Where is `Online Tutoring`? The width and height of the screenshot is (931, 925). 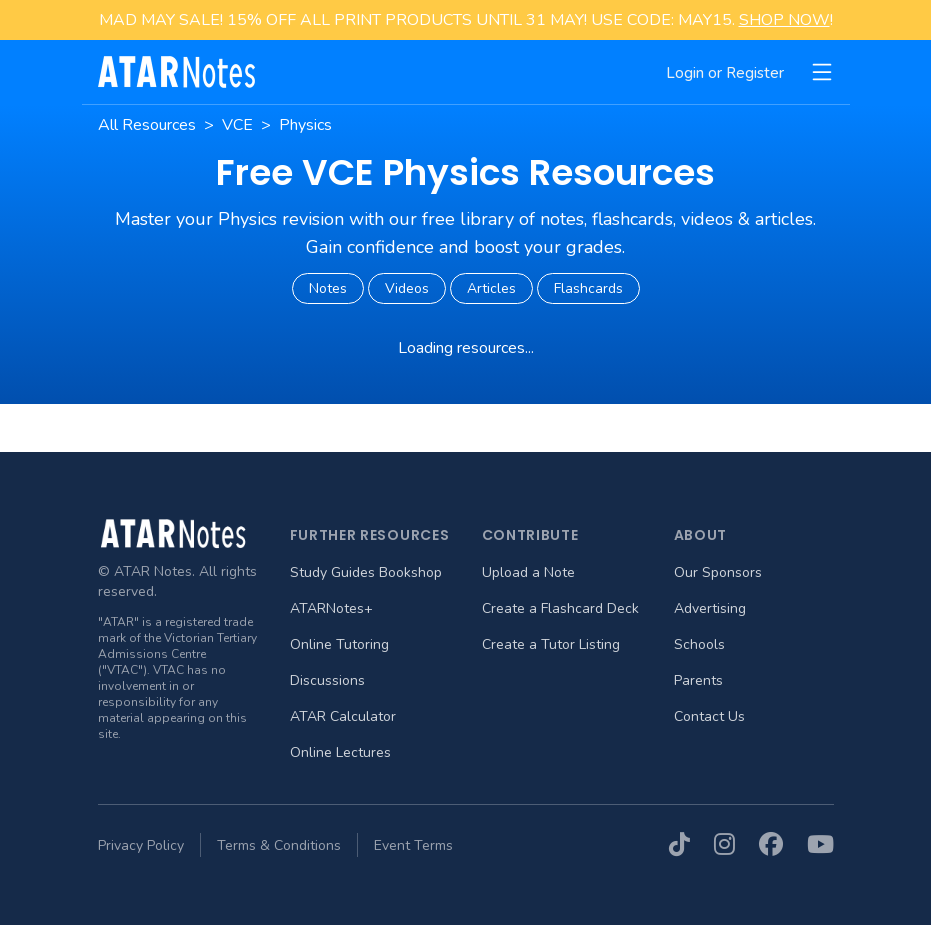
Online Tutoring is located at coordinates (339, 644).